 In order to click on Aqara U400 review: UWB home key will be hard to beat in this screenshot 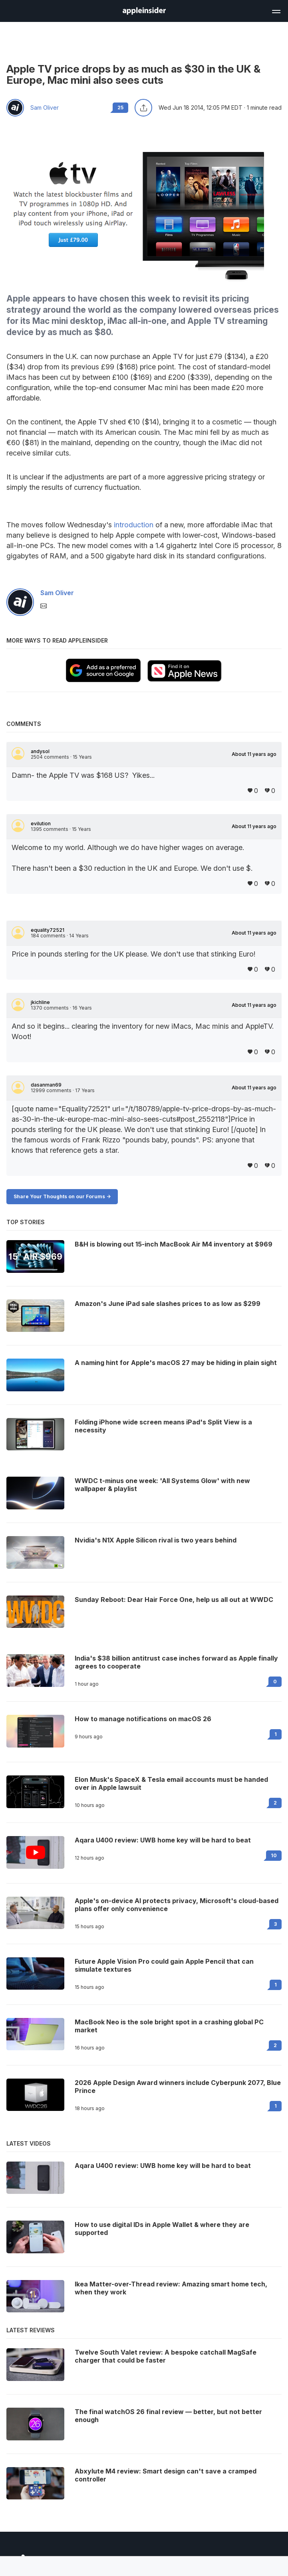, I will do `click(163, 1840)`.